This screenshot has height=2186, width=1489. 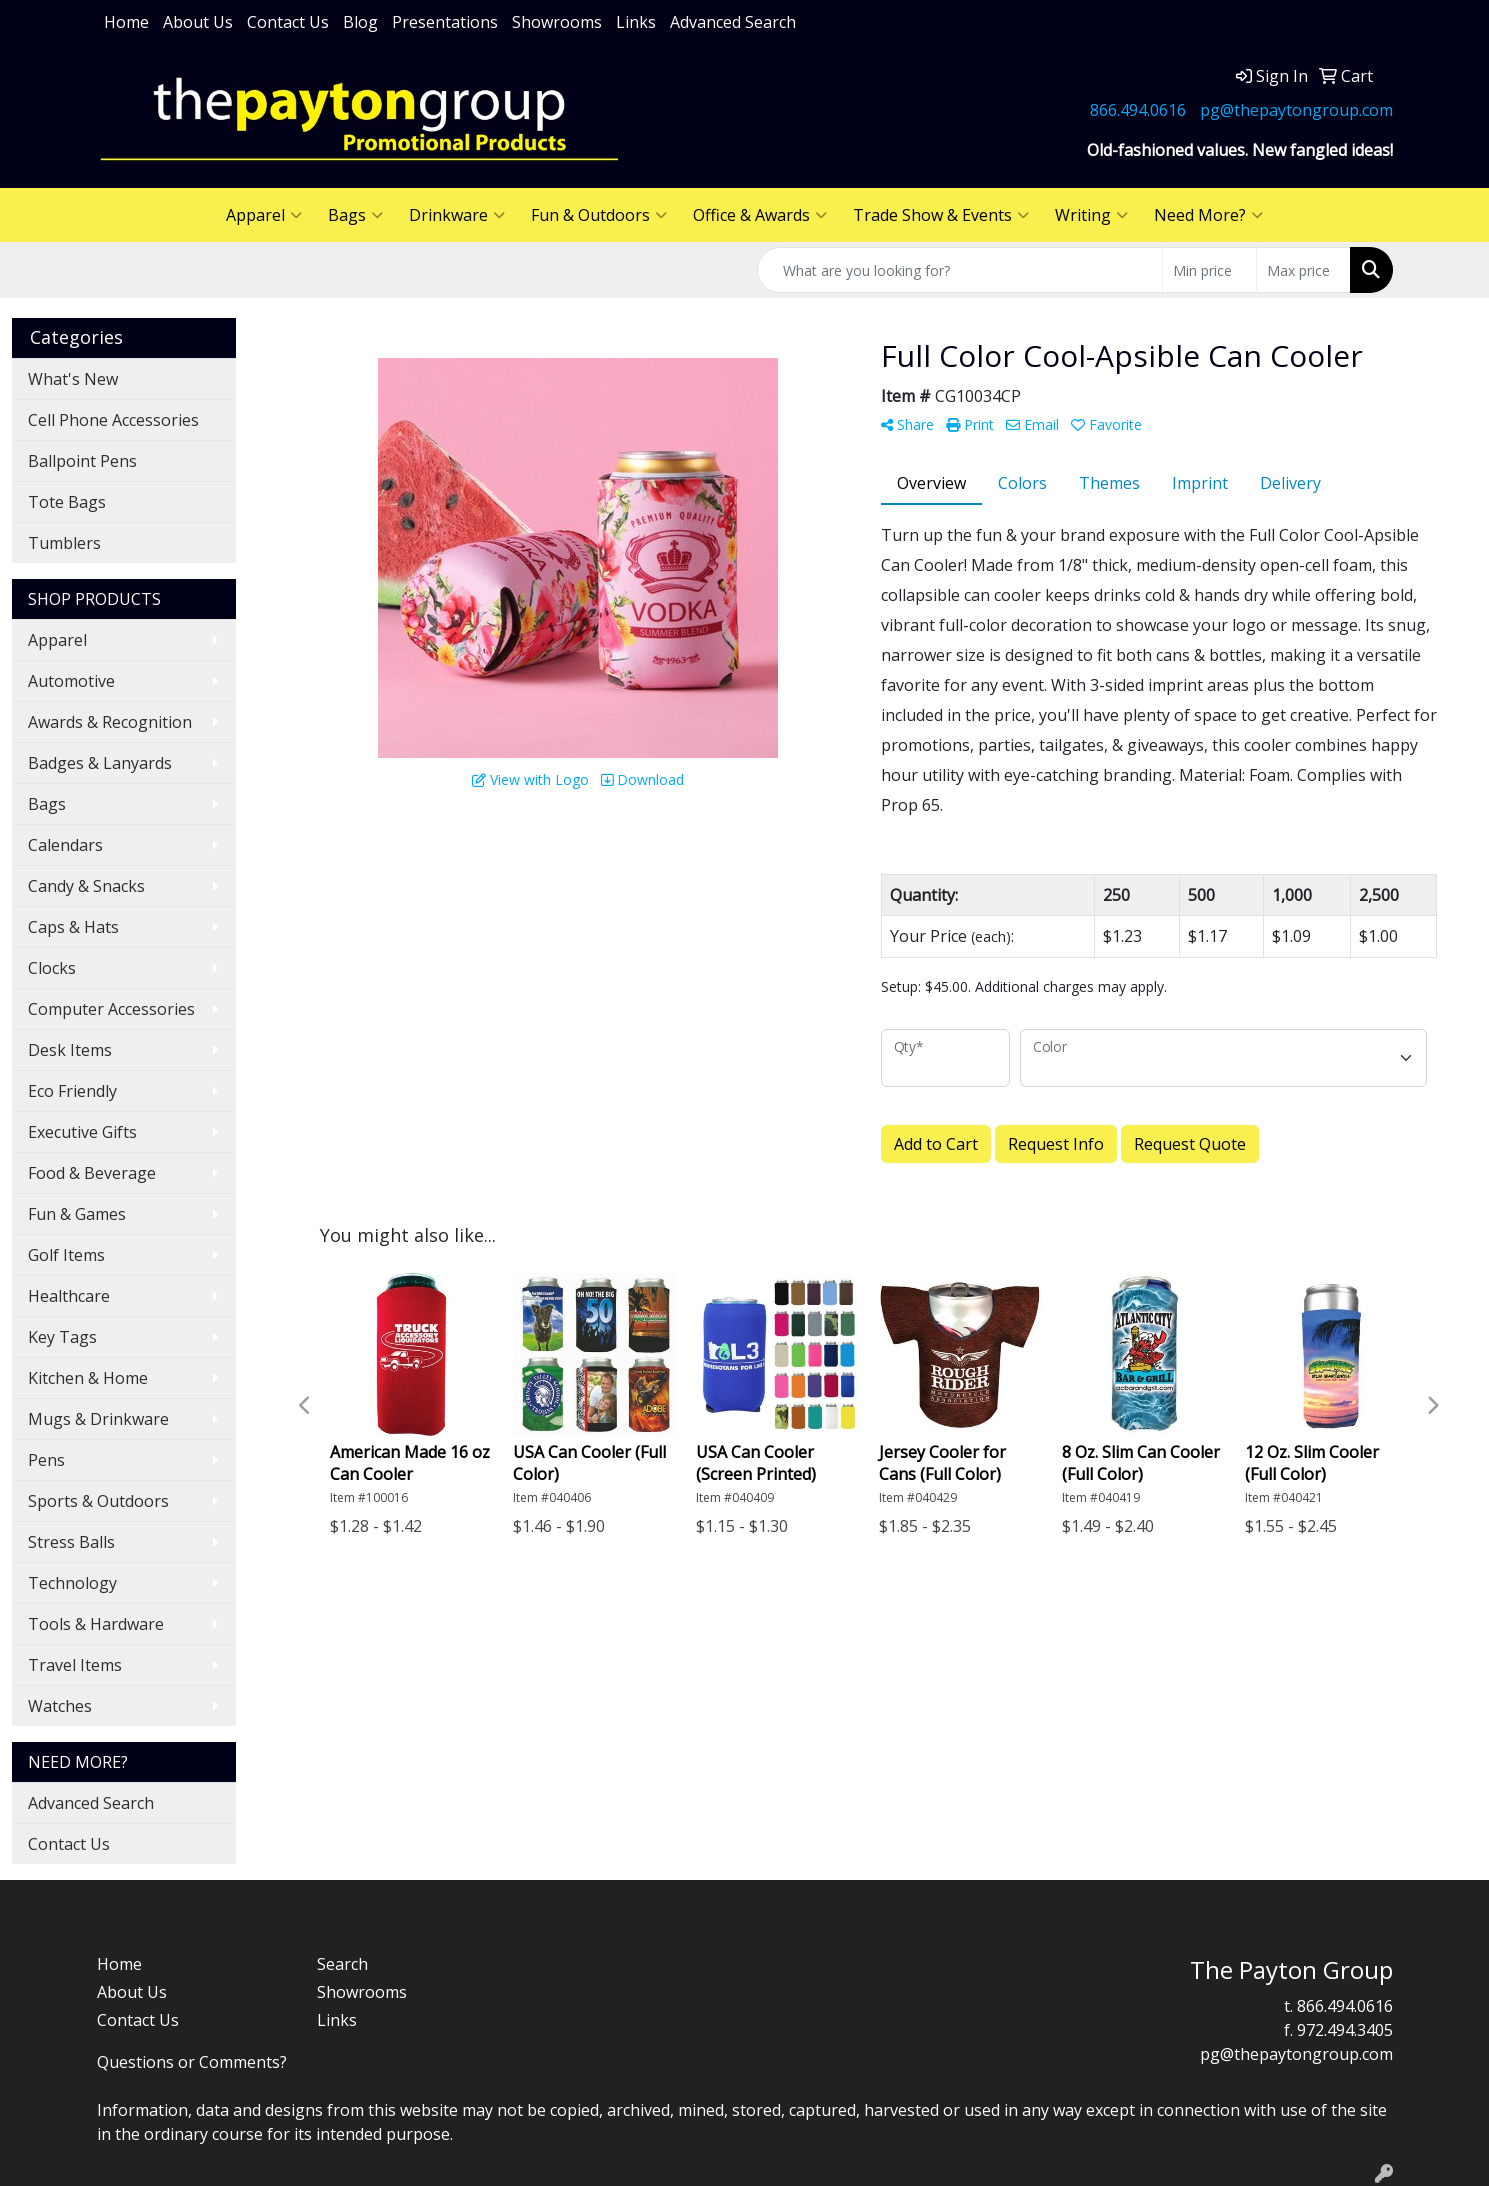 What do you see at coordinates (599, 215) in the screenshot?
I see `Fun & Outdoors` at bounding box center [599, 215].